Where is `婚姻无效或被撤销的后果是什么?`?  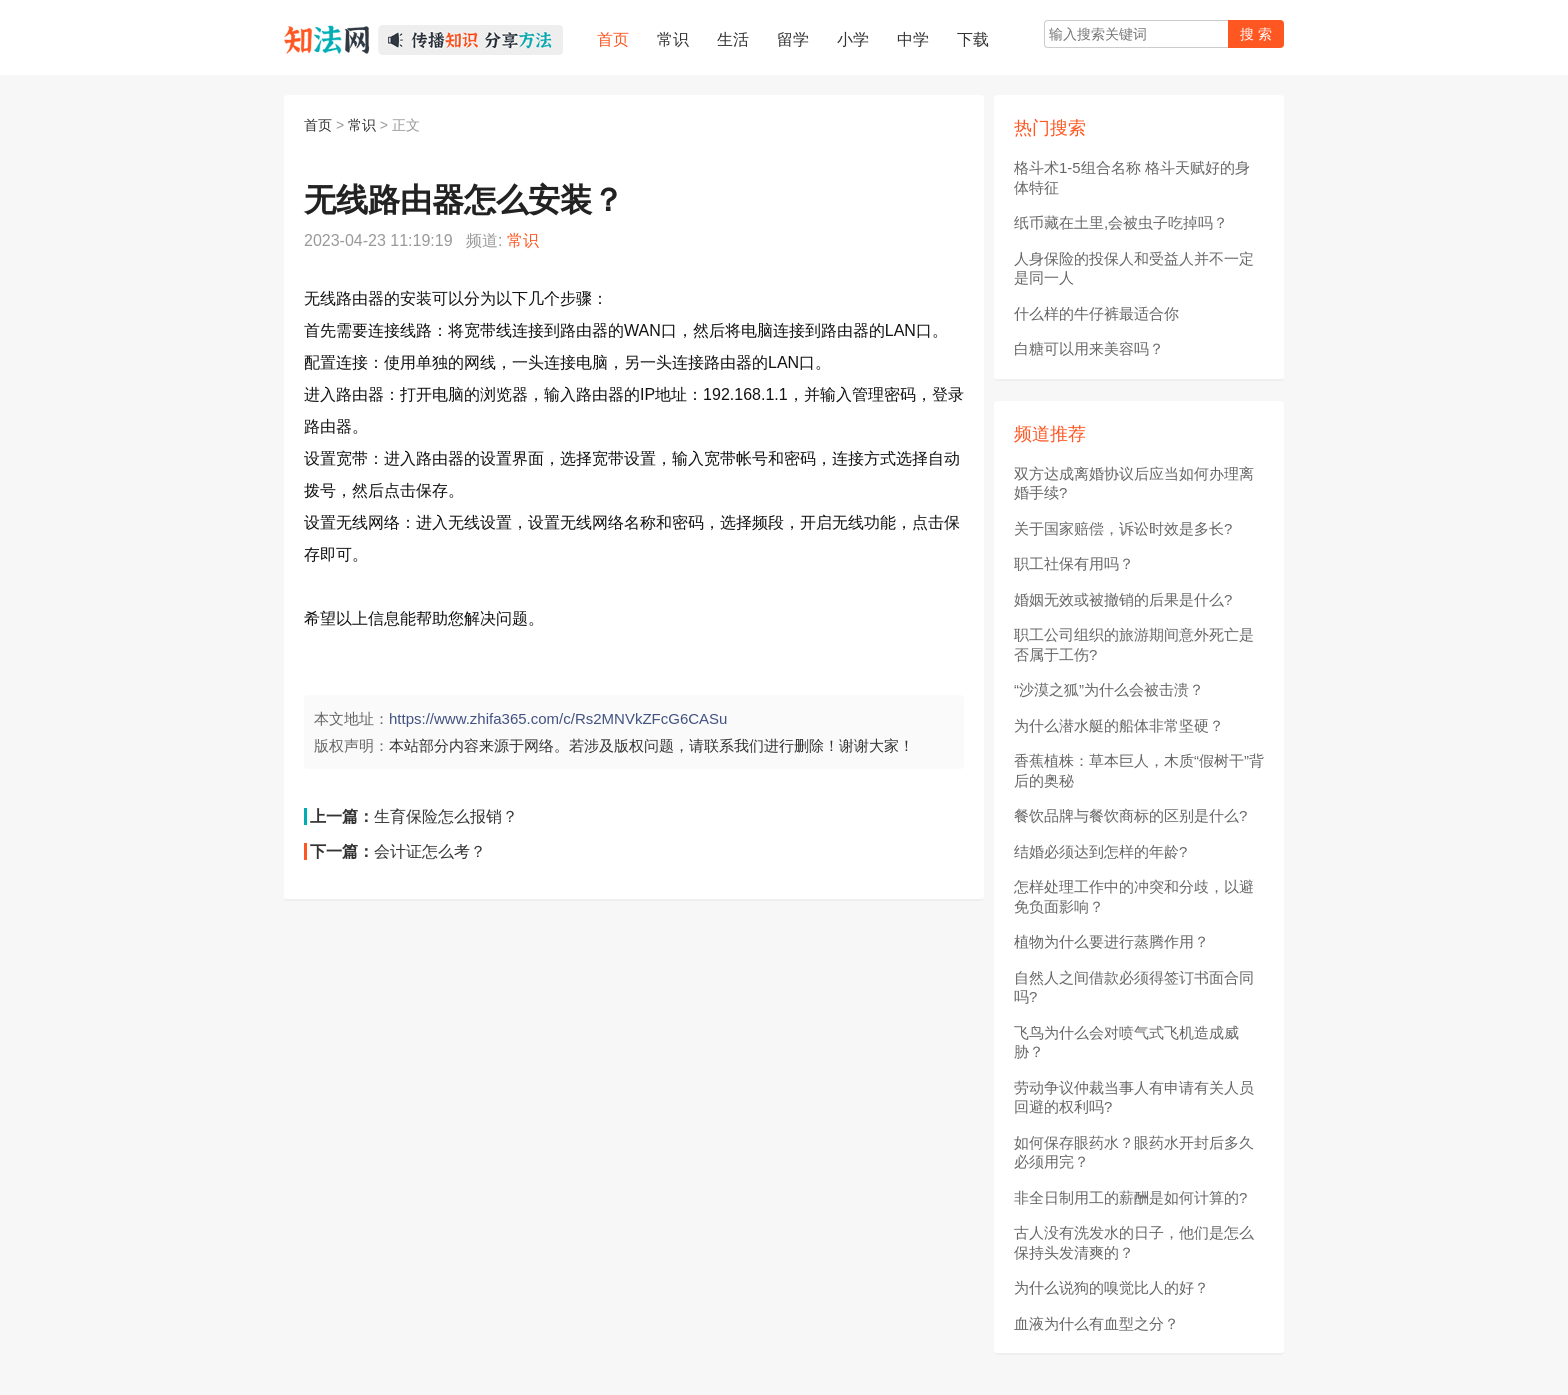 婚姻无效或被撤销的后果是什么? is located at coordinates (1123, 599).